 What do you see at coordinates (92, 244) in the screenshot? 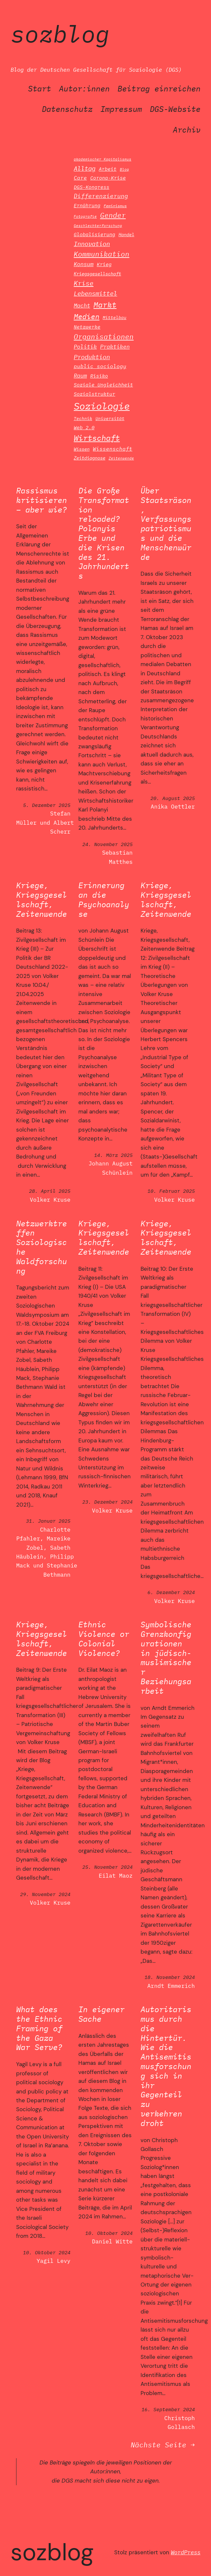
I see `Innovation [Innovation (24 Einträge)]` at bounding box center [92, 244].